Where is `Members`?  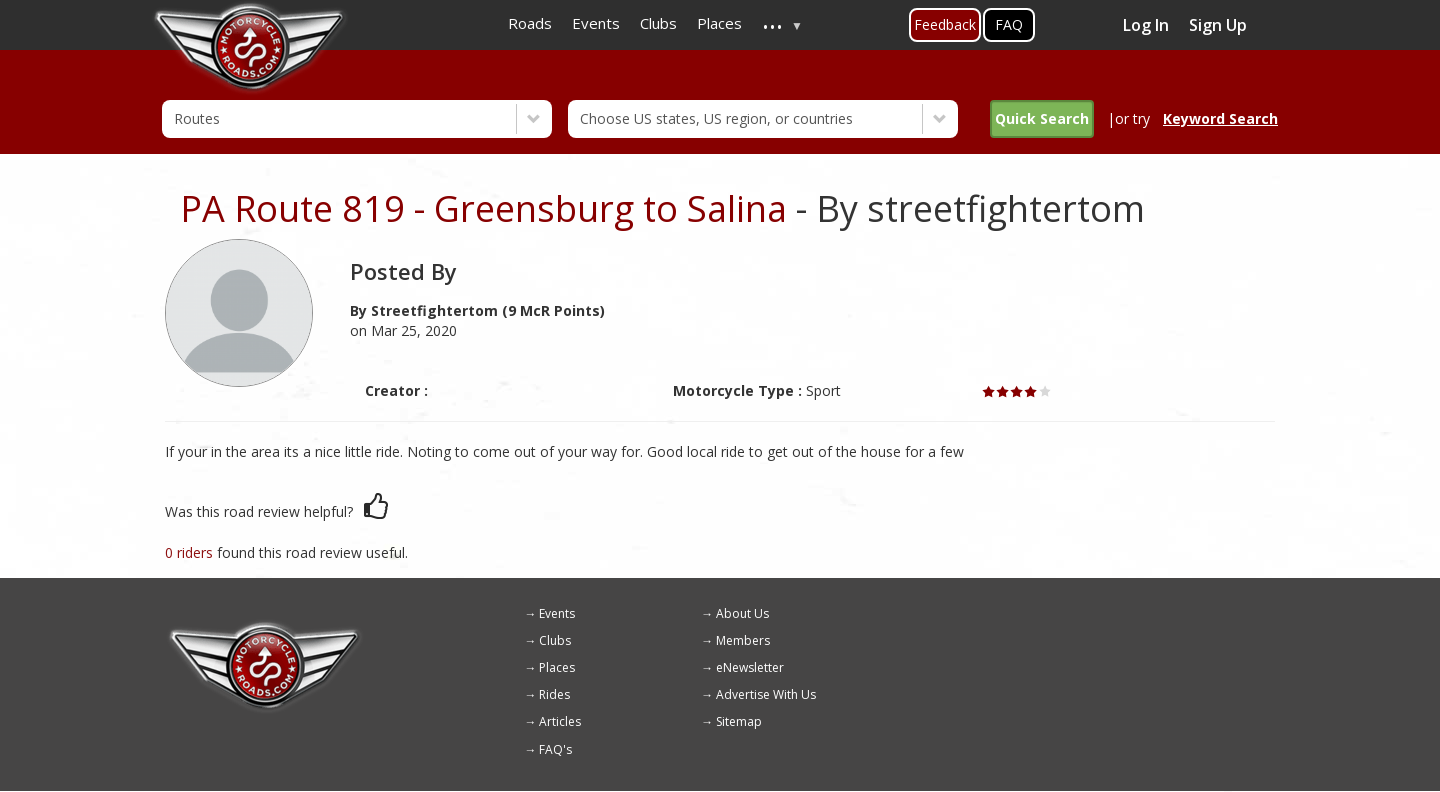
Members is located at coordinates (743, 640).